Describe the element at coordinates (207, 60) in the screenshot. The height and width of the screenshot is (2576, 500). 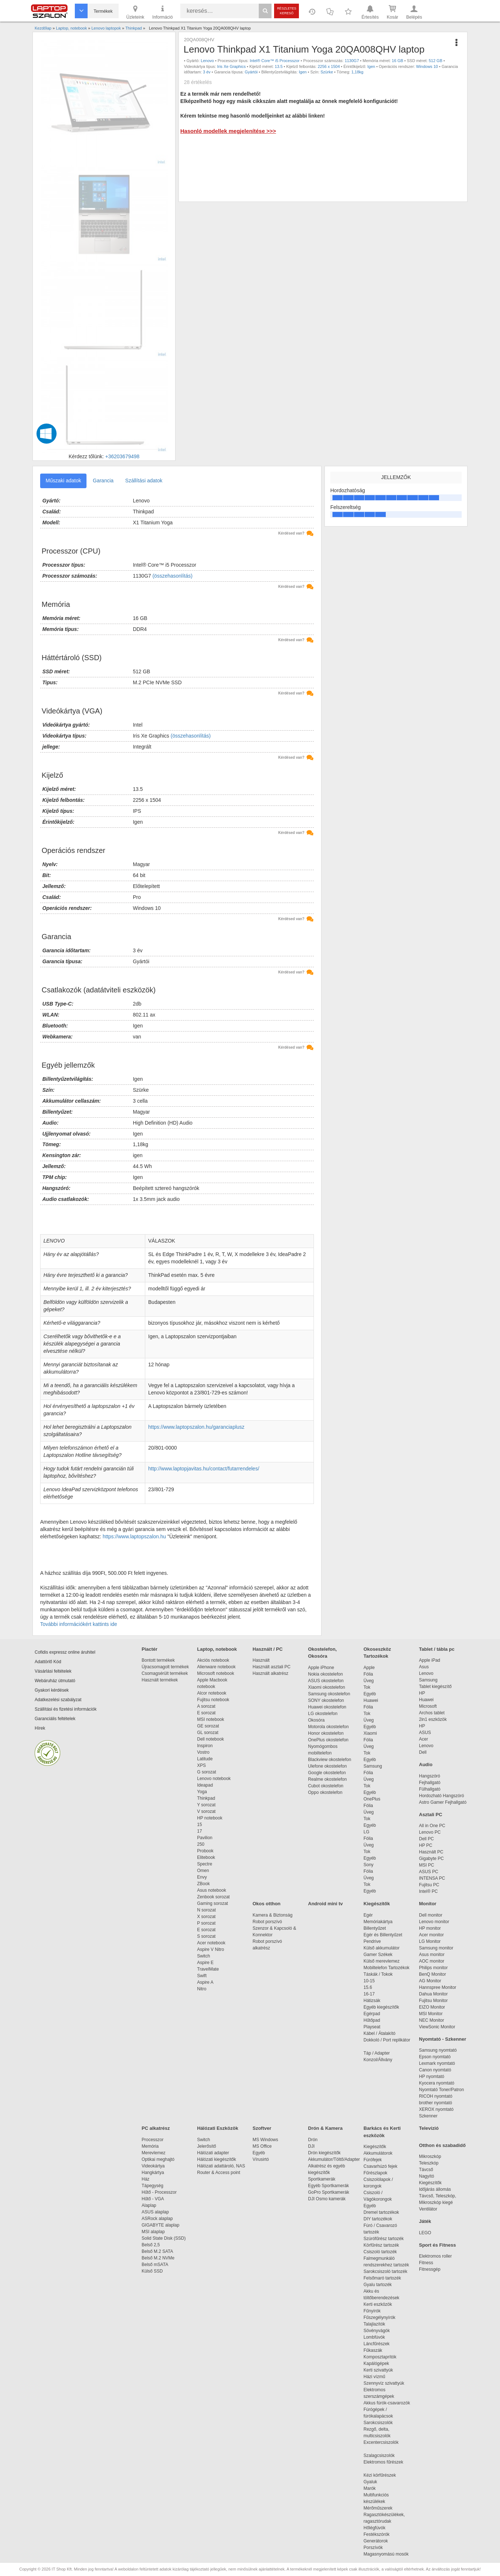
I see `Lenovo` at that location.